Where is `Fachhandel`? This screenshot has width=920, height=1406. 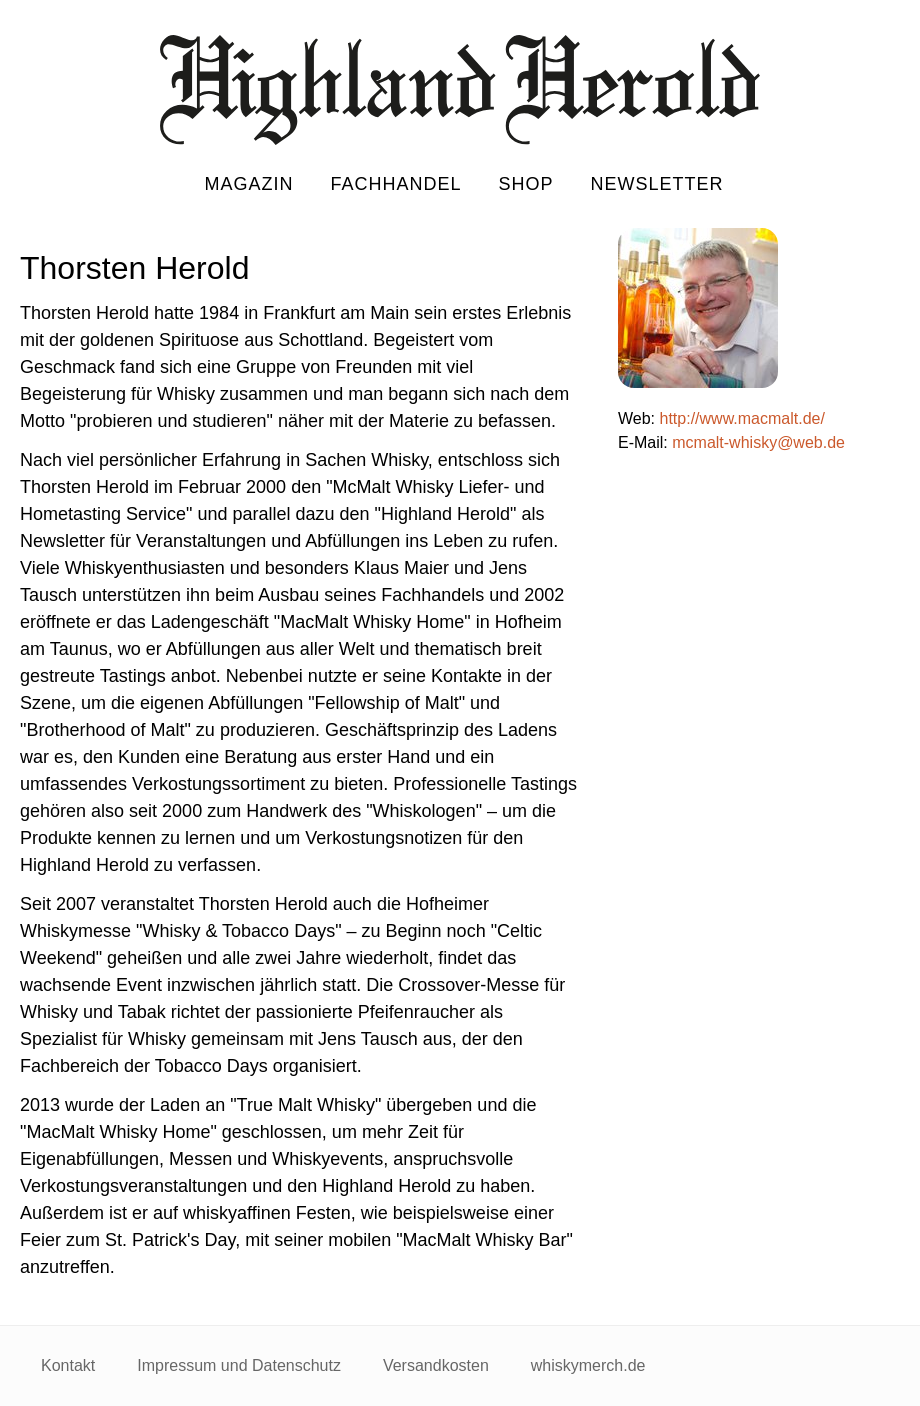 Fachhandel is located at coordinates (395, 184).